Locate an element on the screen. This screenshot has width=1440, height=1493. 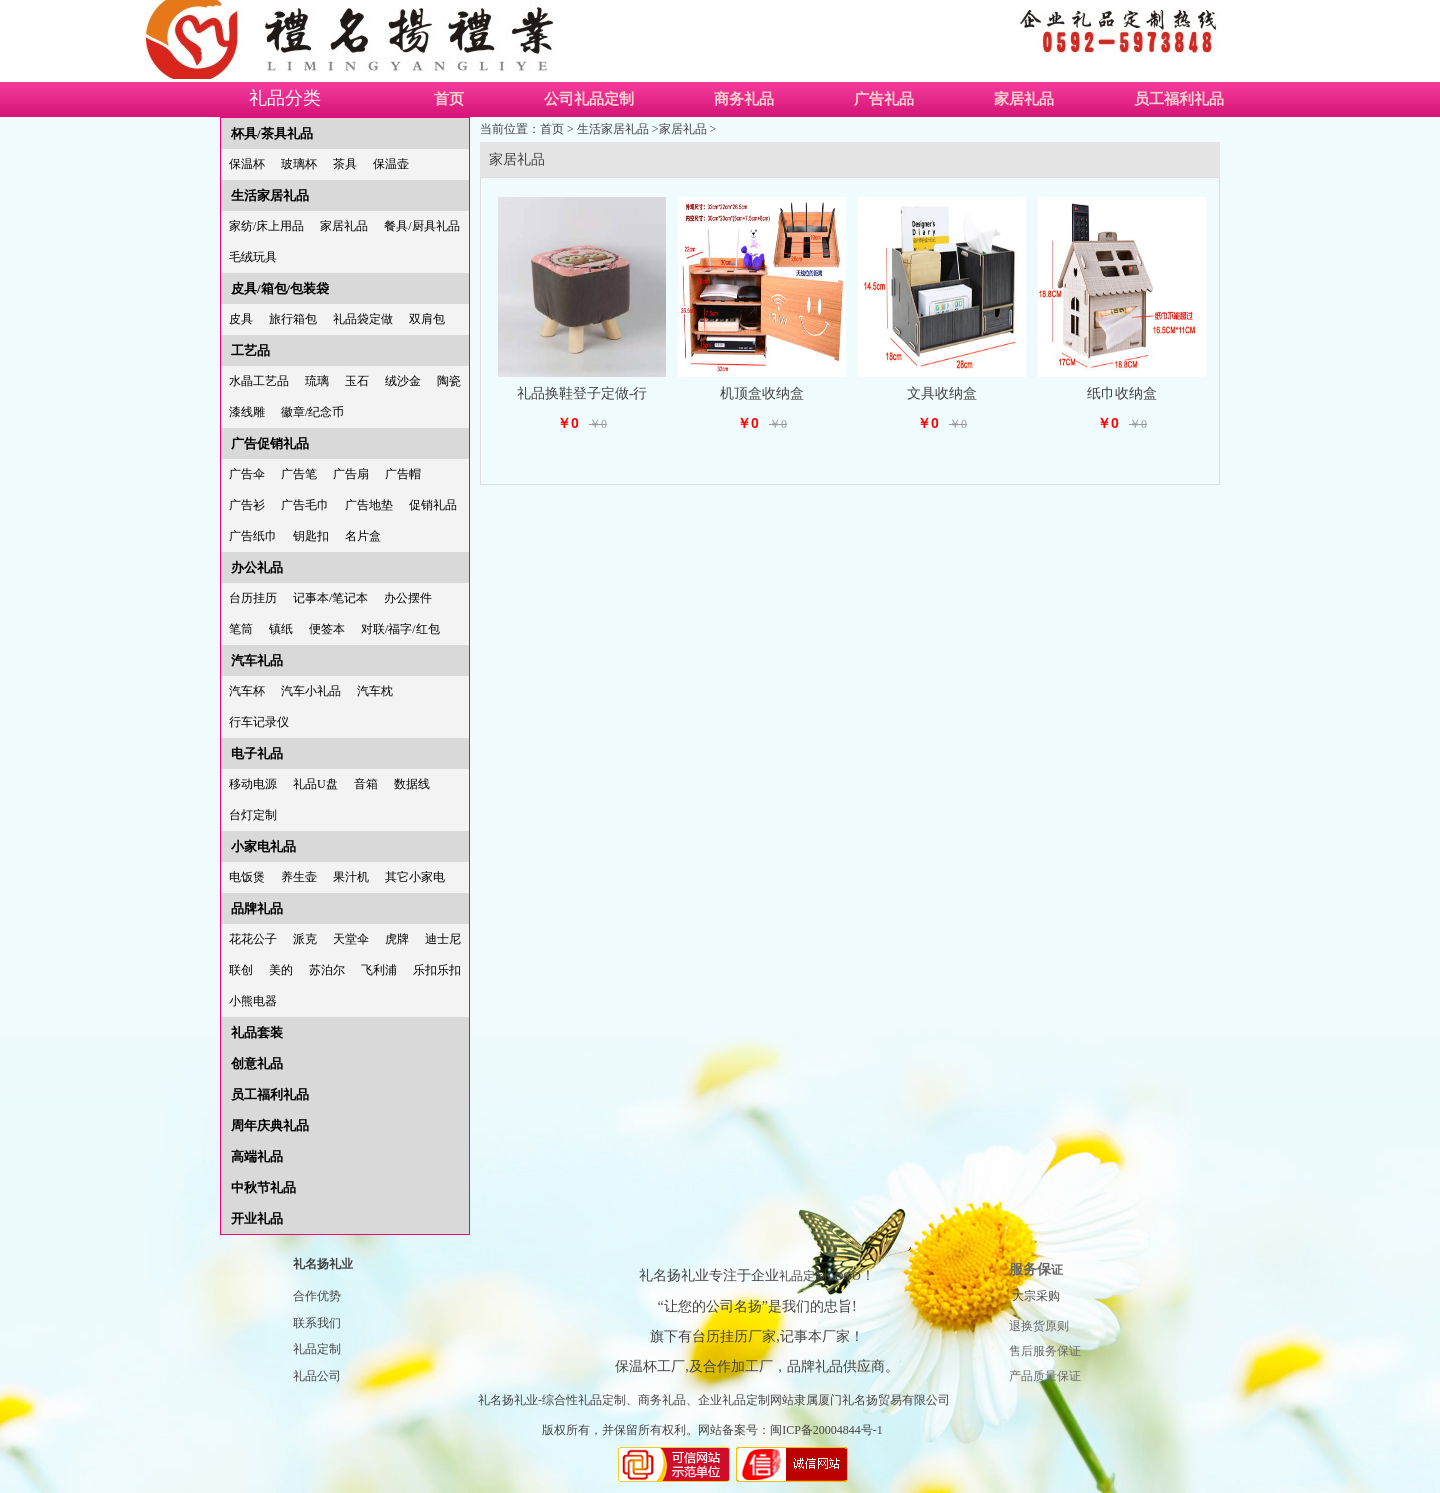
周年庆典礼品 is located at coordinates (270, 1125).